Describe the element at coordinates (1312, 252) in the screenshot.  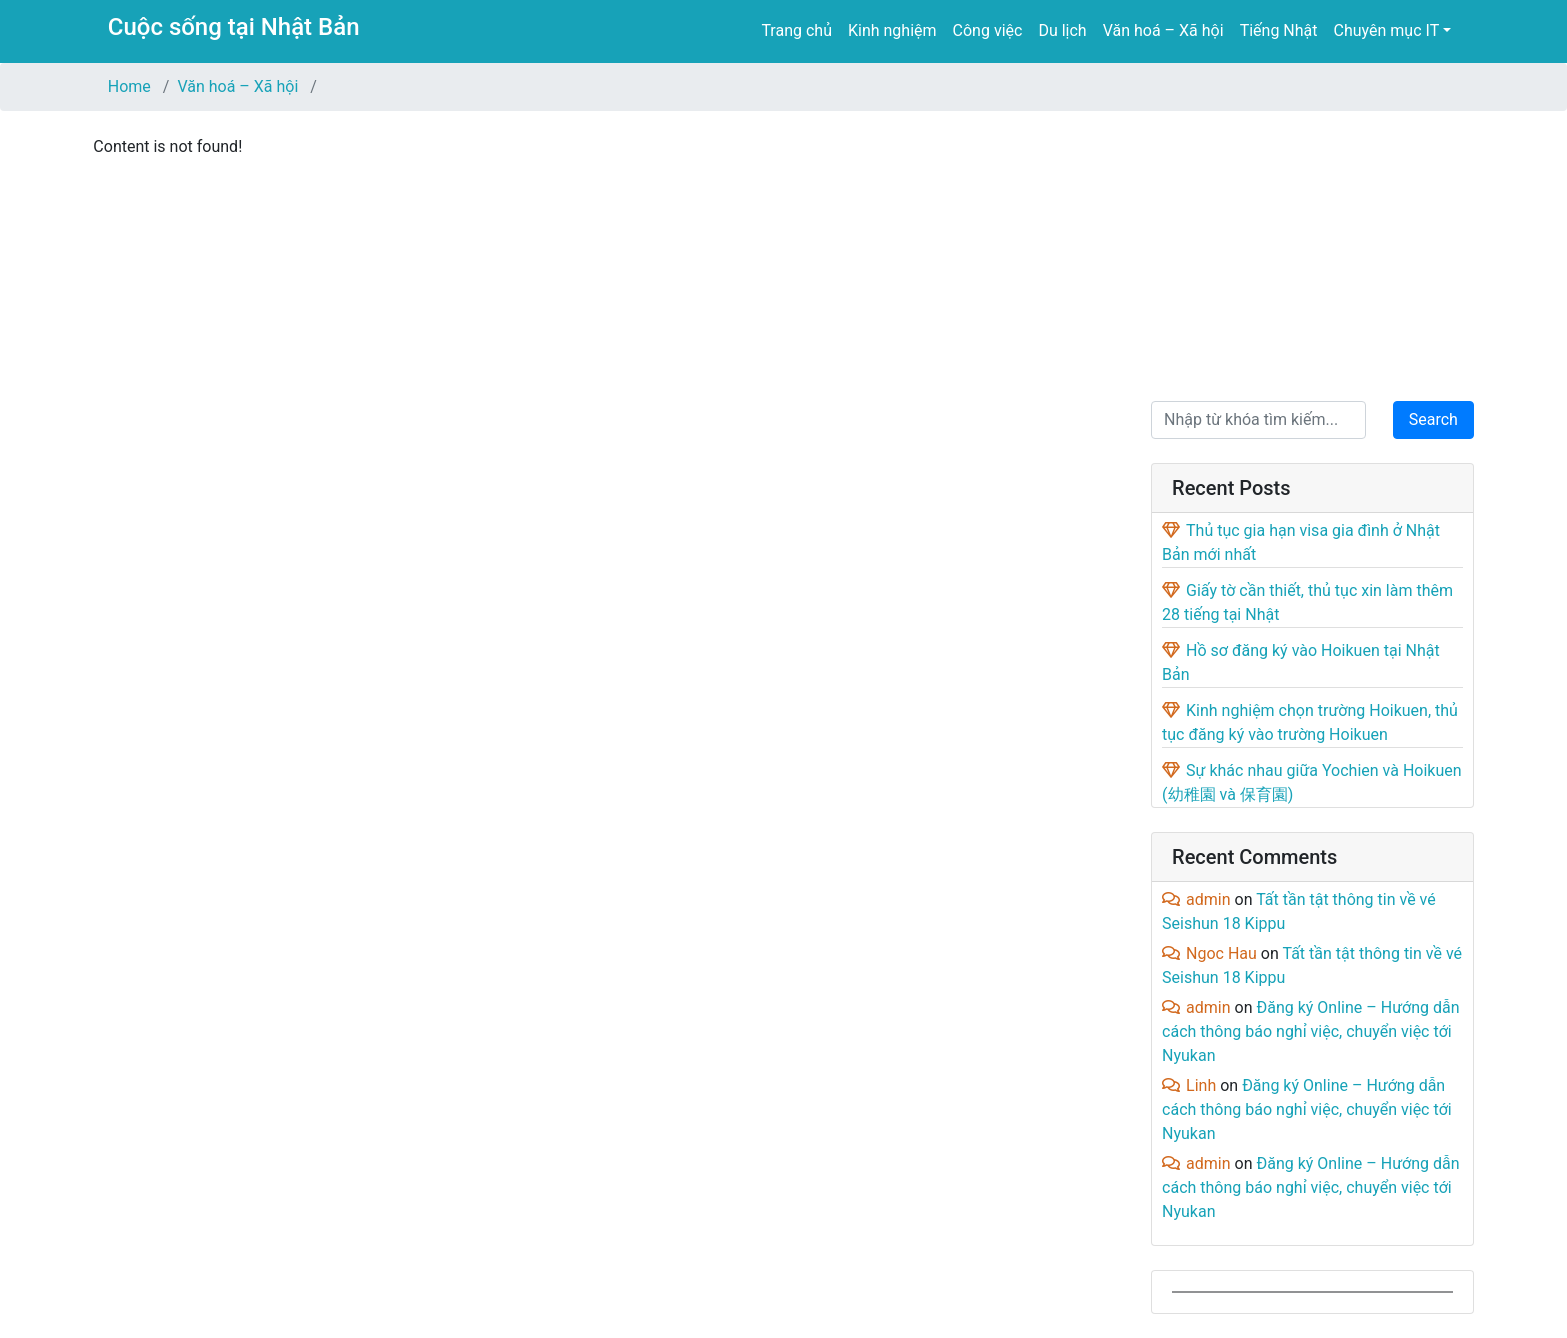
I see `[Advertisement]` at that location.